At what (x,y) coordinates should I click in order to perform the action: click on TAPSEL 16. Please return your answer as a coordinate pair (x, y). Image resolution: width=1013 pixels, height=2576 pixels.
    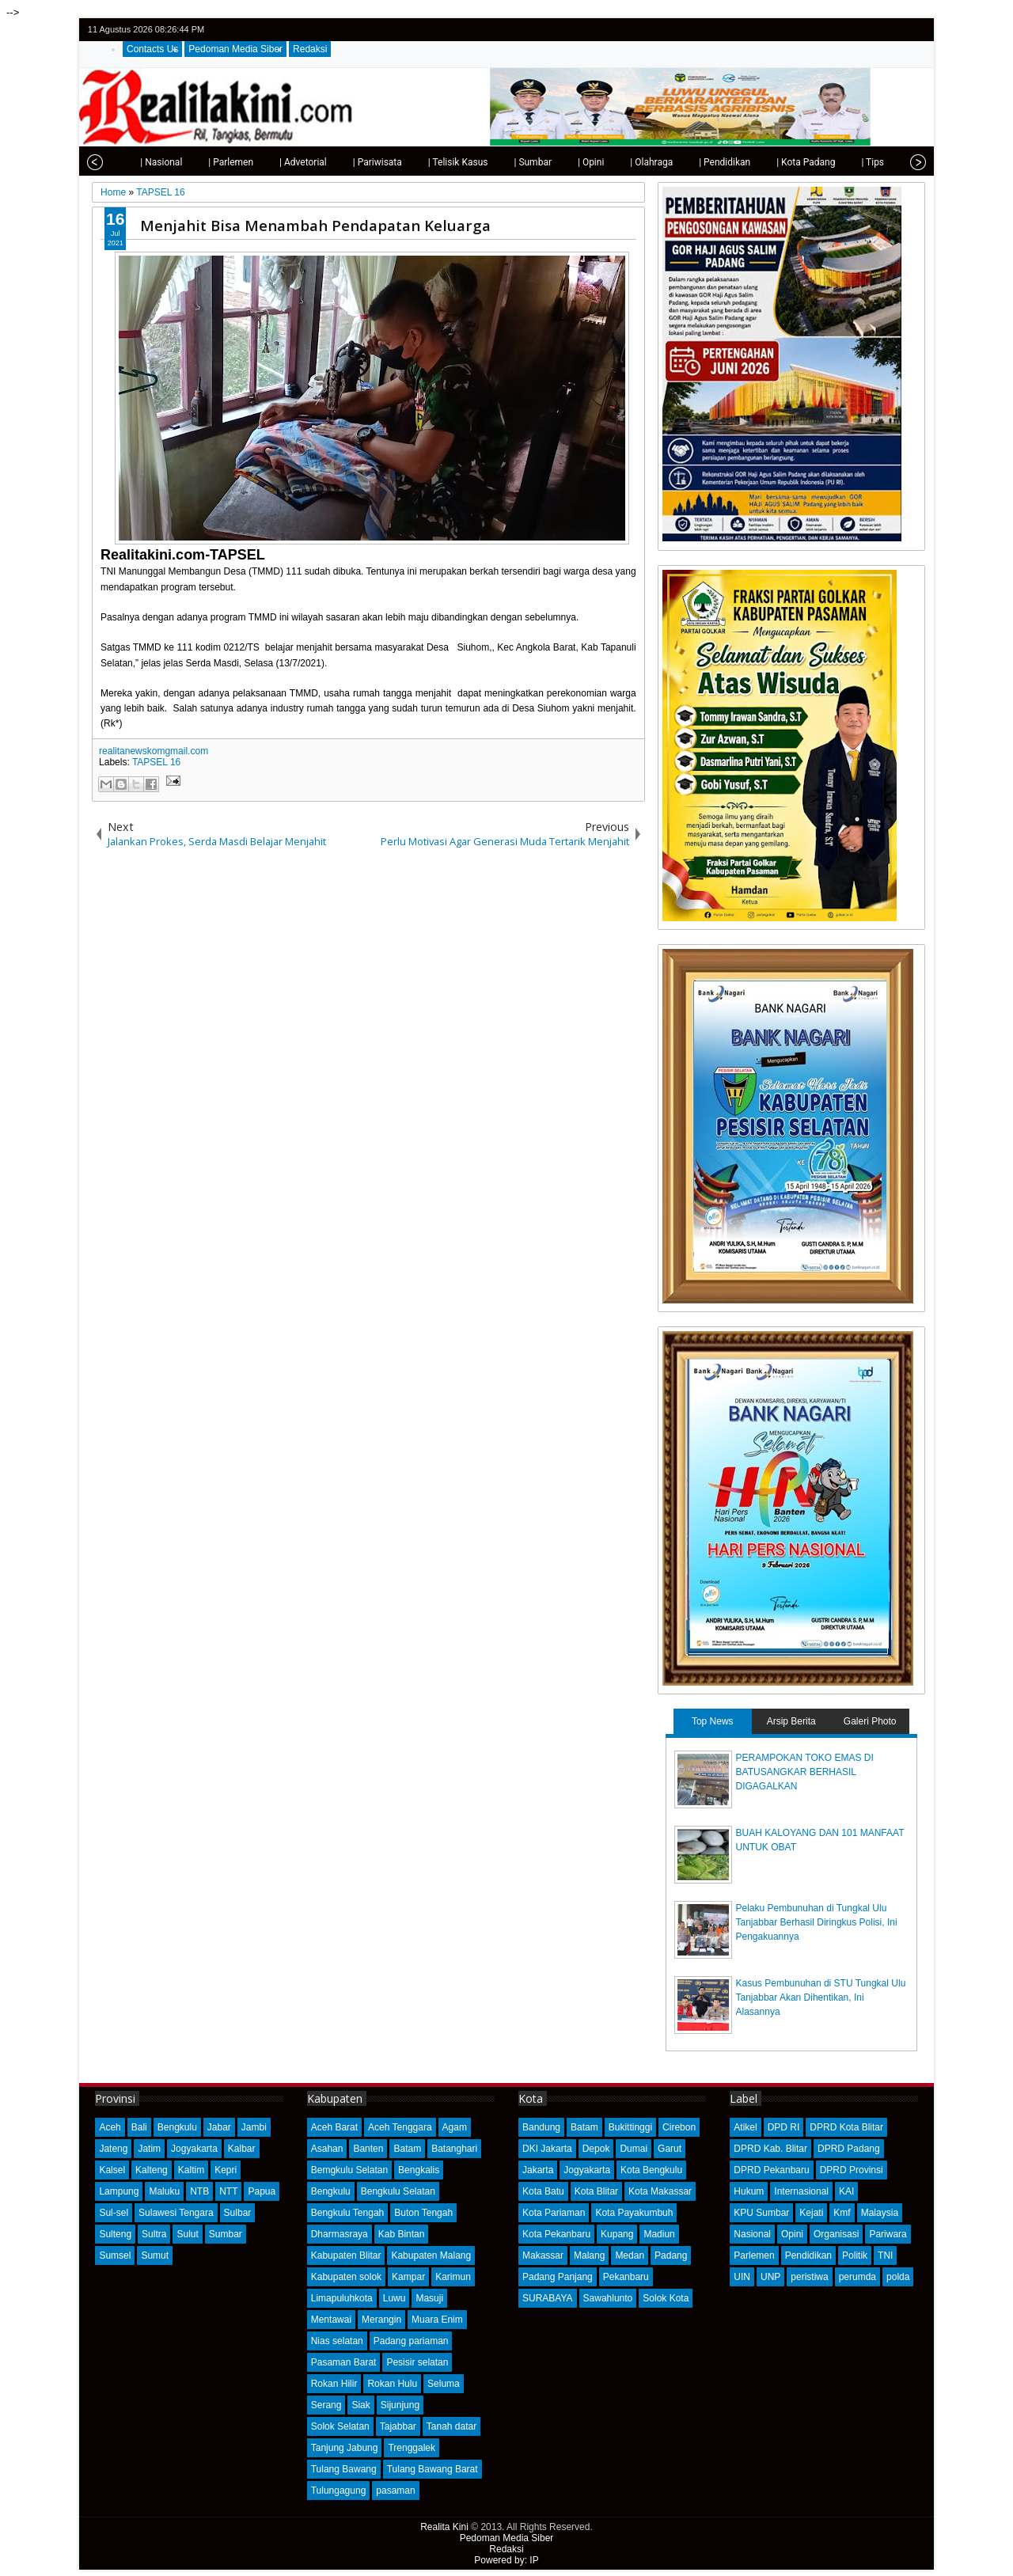
    Looking at the image, I should click on (156, 762).